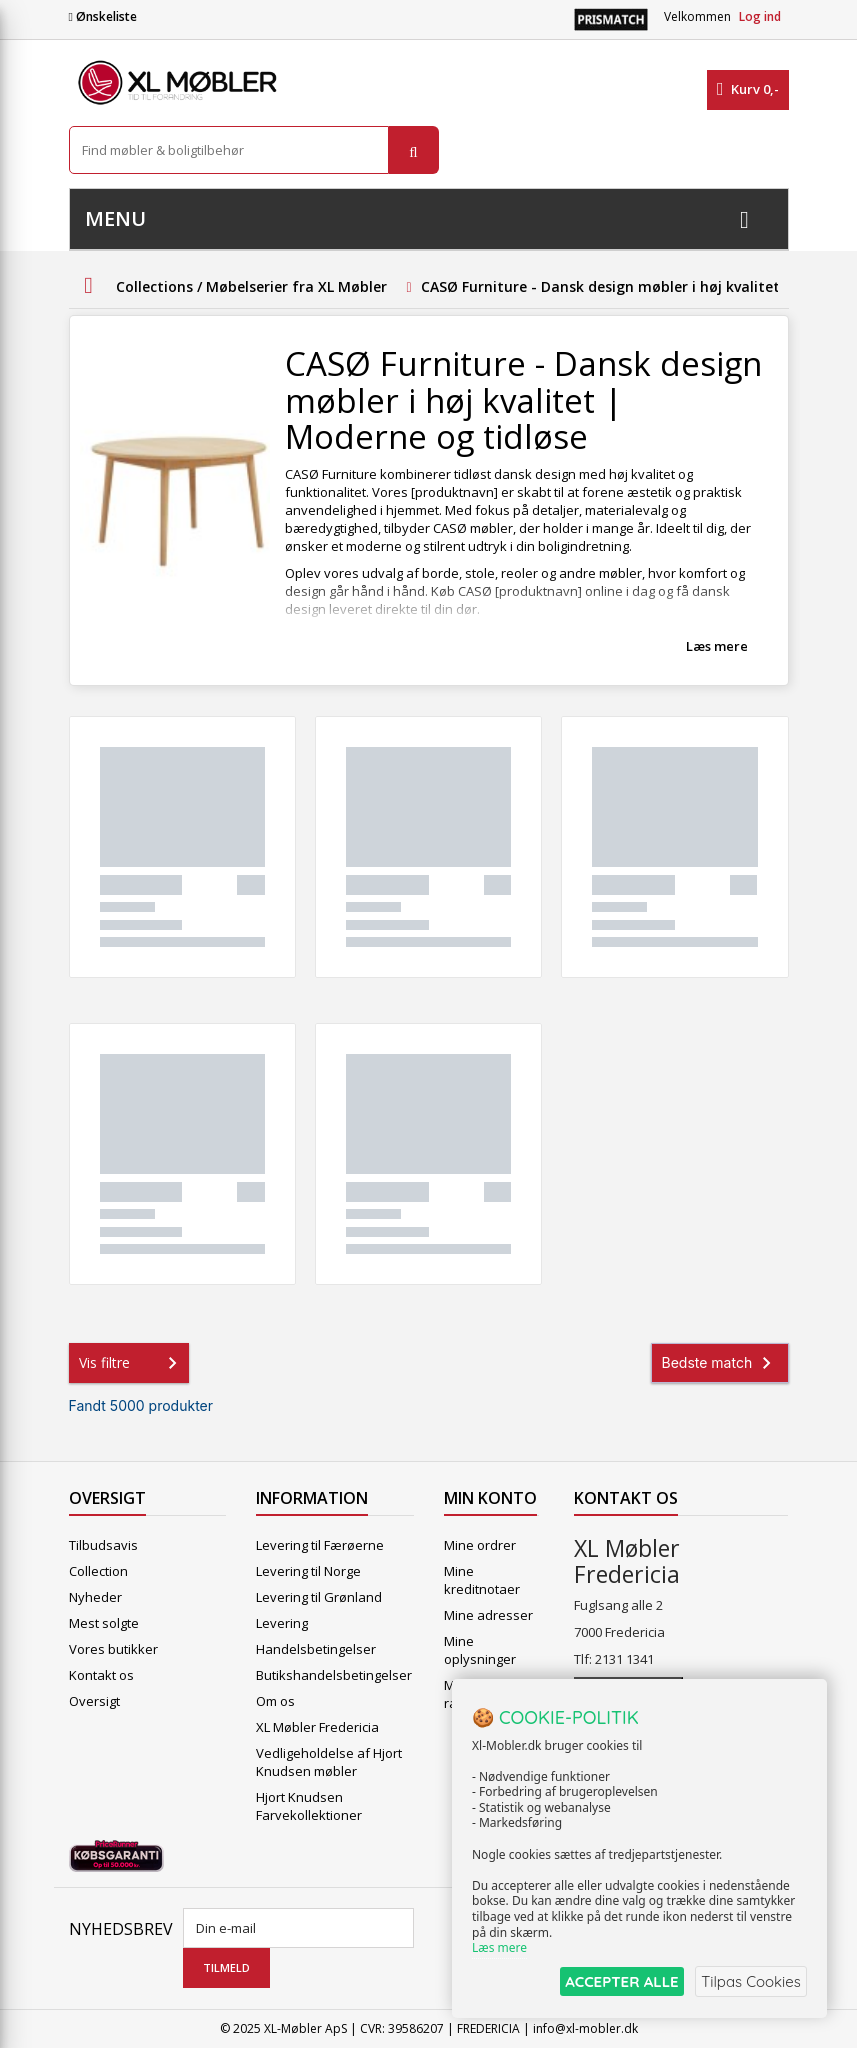 The image size is (857, 2048). Describe the element at coordinates (329, 1762) in the screenshot. I see `Vedligeholdelse af Hjort Knudsen møbler` at that location.